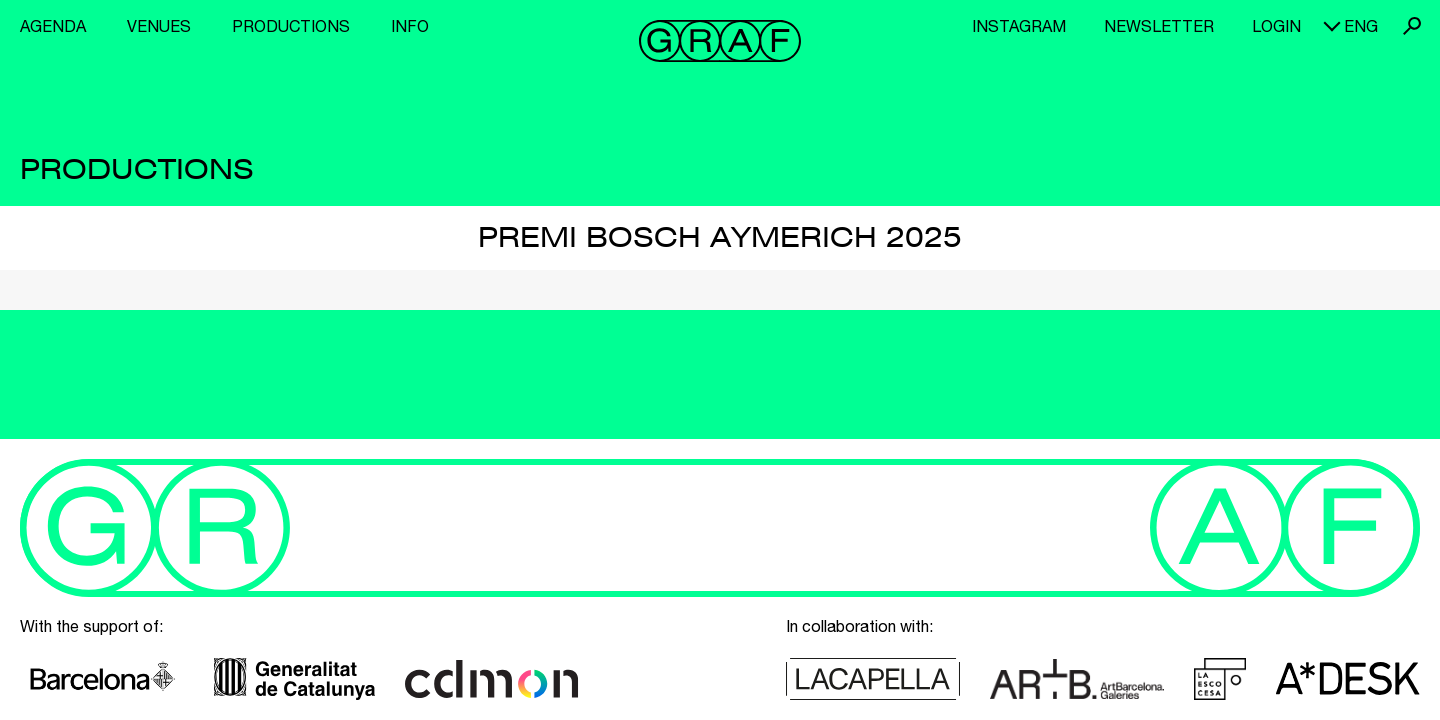 This screenshot has height=720, width=1440. I want to click on Instagram, so click(1019, 26).